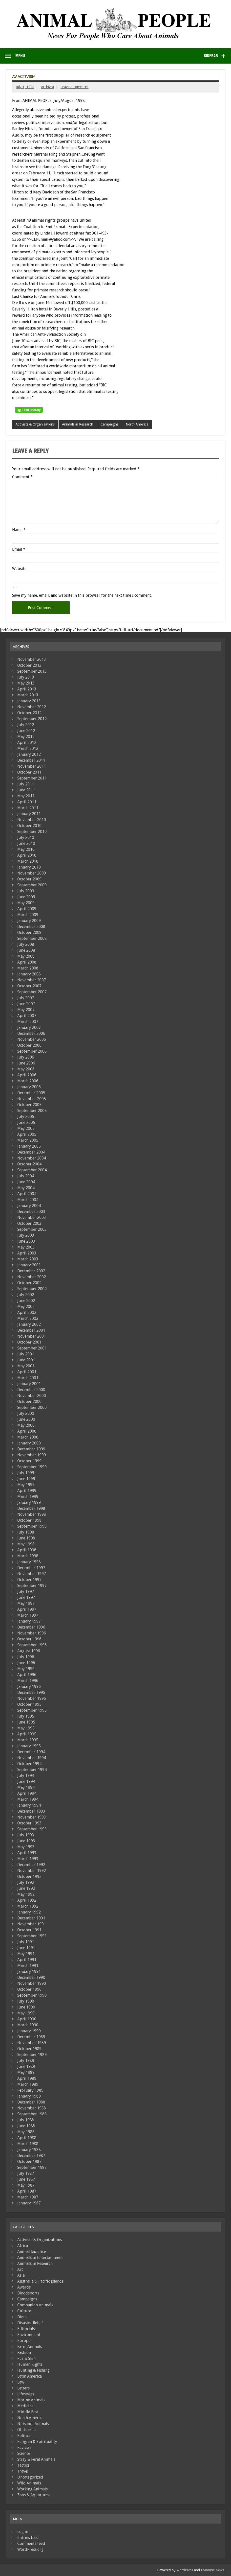  What do you see at coordinates (29, 701) in the screenshot?
I see `January 2013` at bounding box center [29, 701].